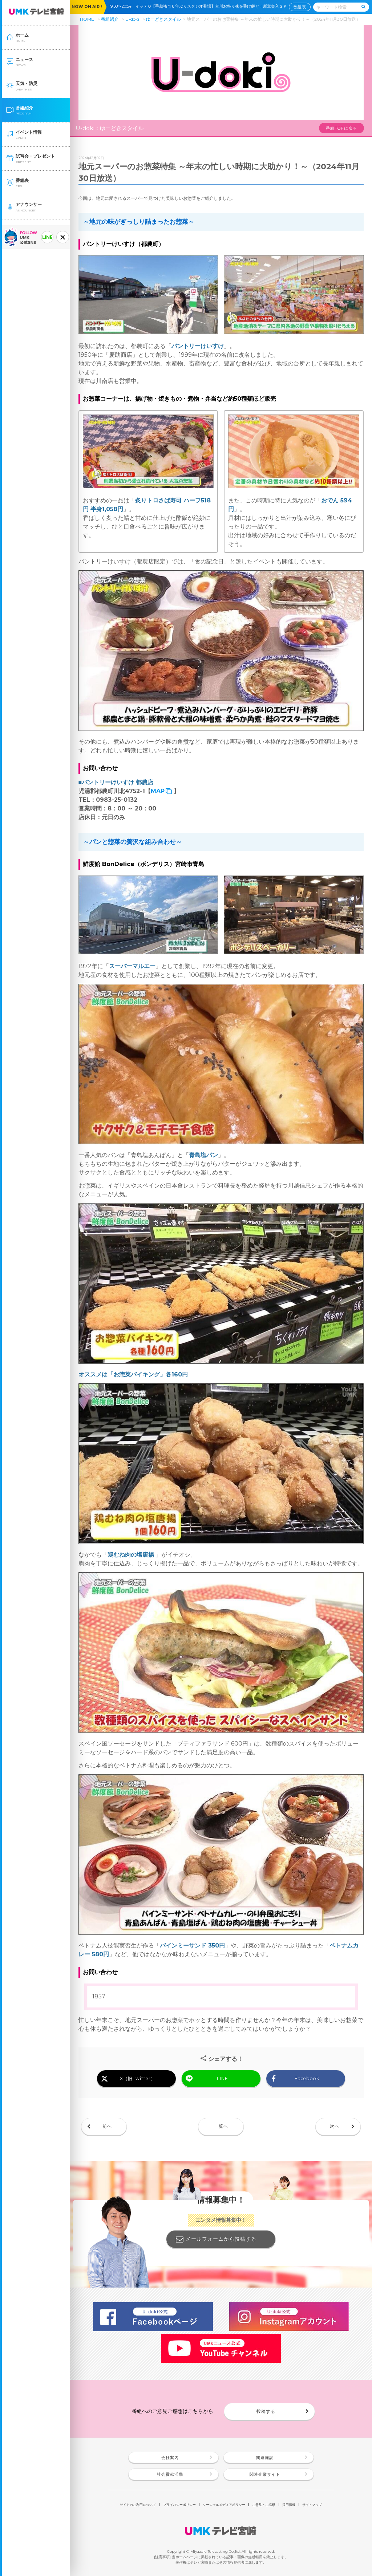 This screenshot has height=2576, width=372. What do you see at coordinates (107, 2126) in the screenshot?
I see `前へ` at bounding box center [107, 2126].